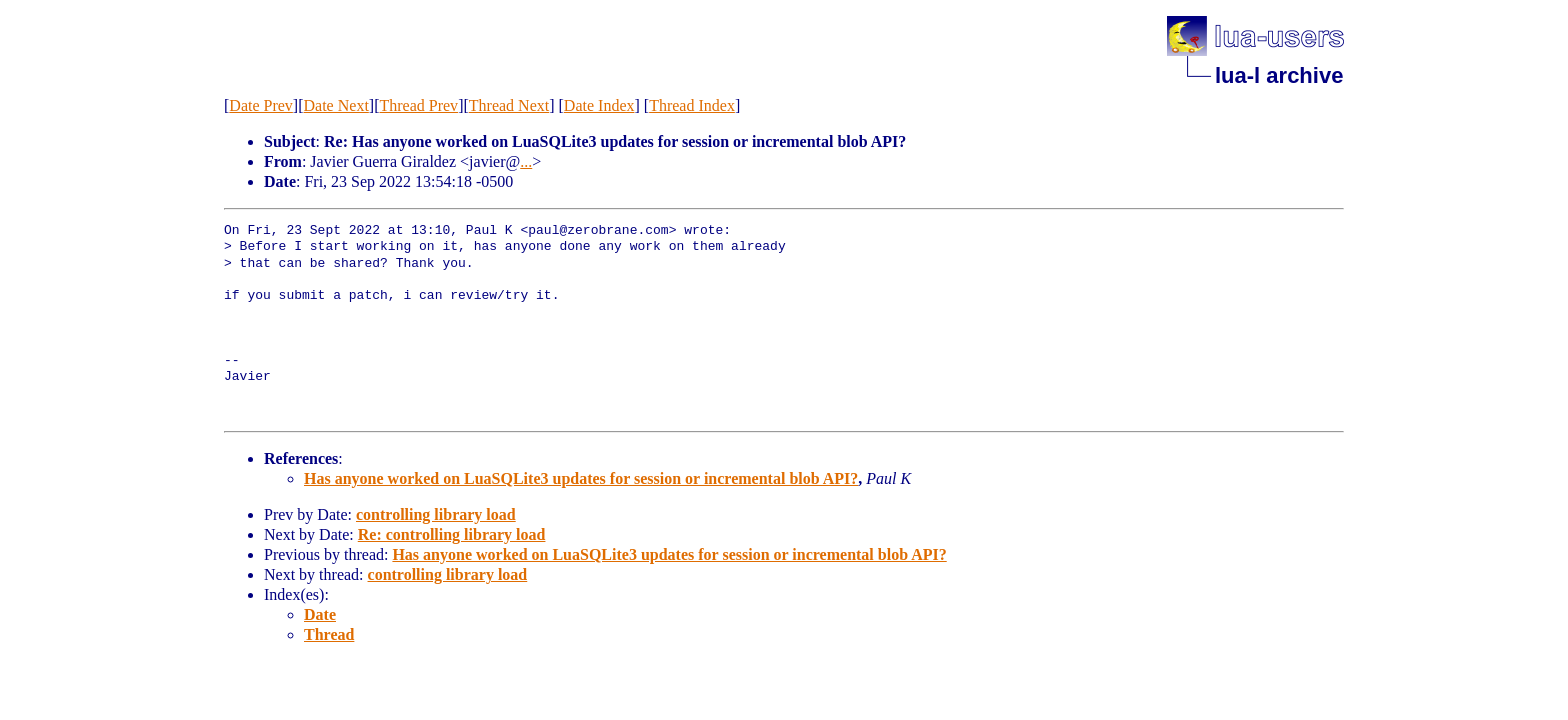 The image size is (1568, 720). What do you see at coordinates (336, 105) in the screenshot?
I see `Date Next` at bounding box center [336, 105].